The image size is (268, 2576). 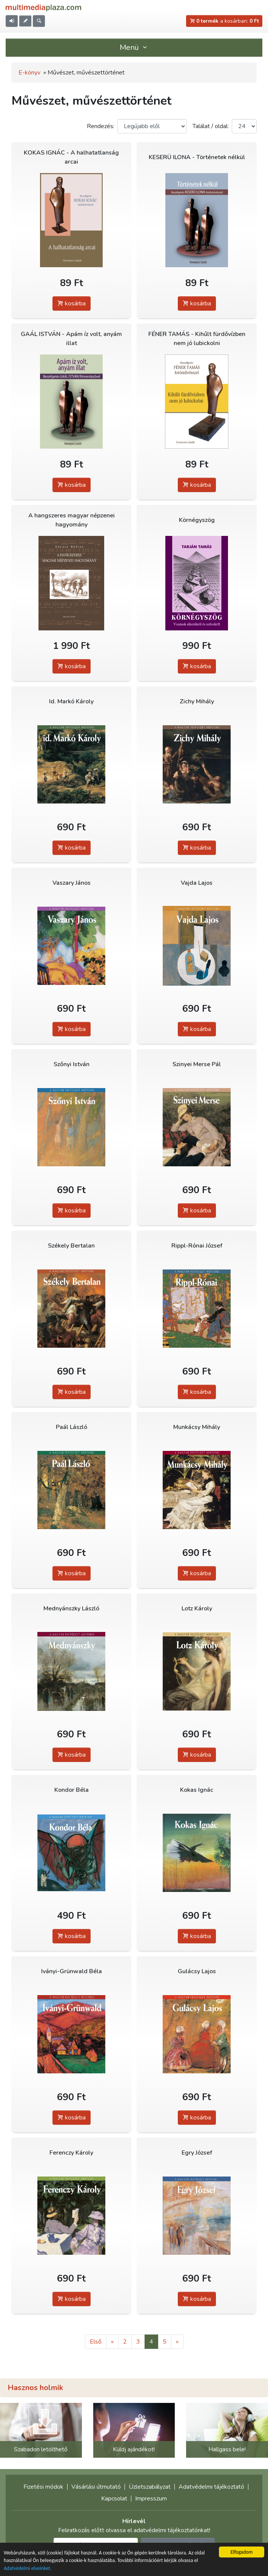 I want to click on E-könyv, so click(x=29, y=72).